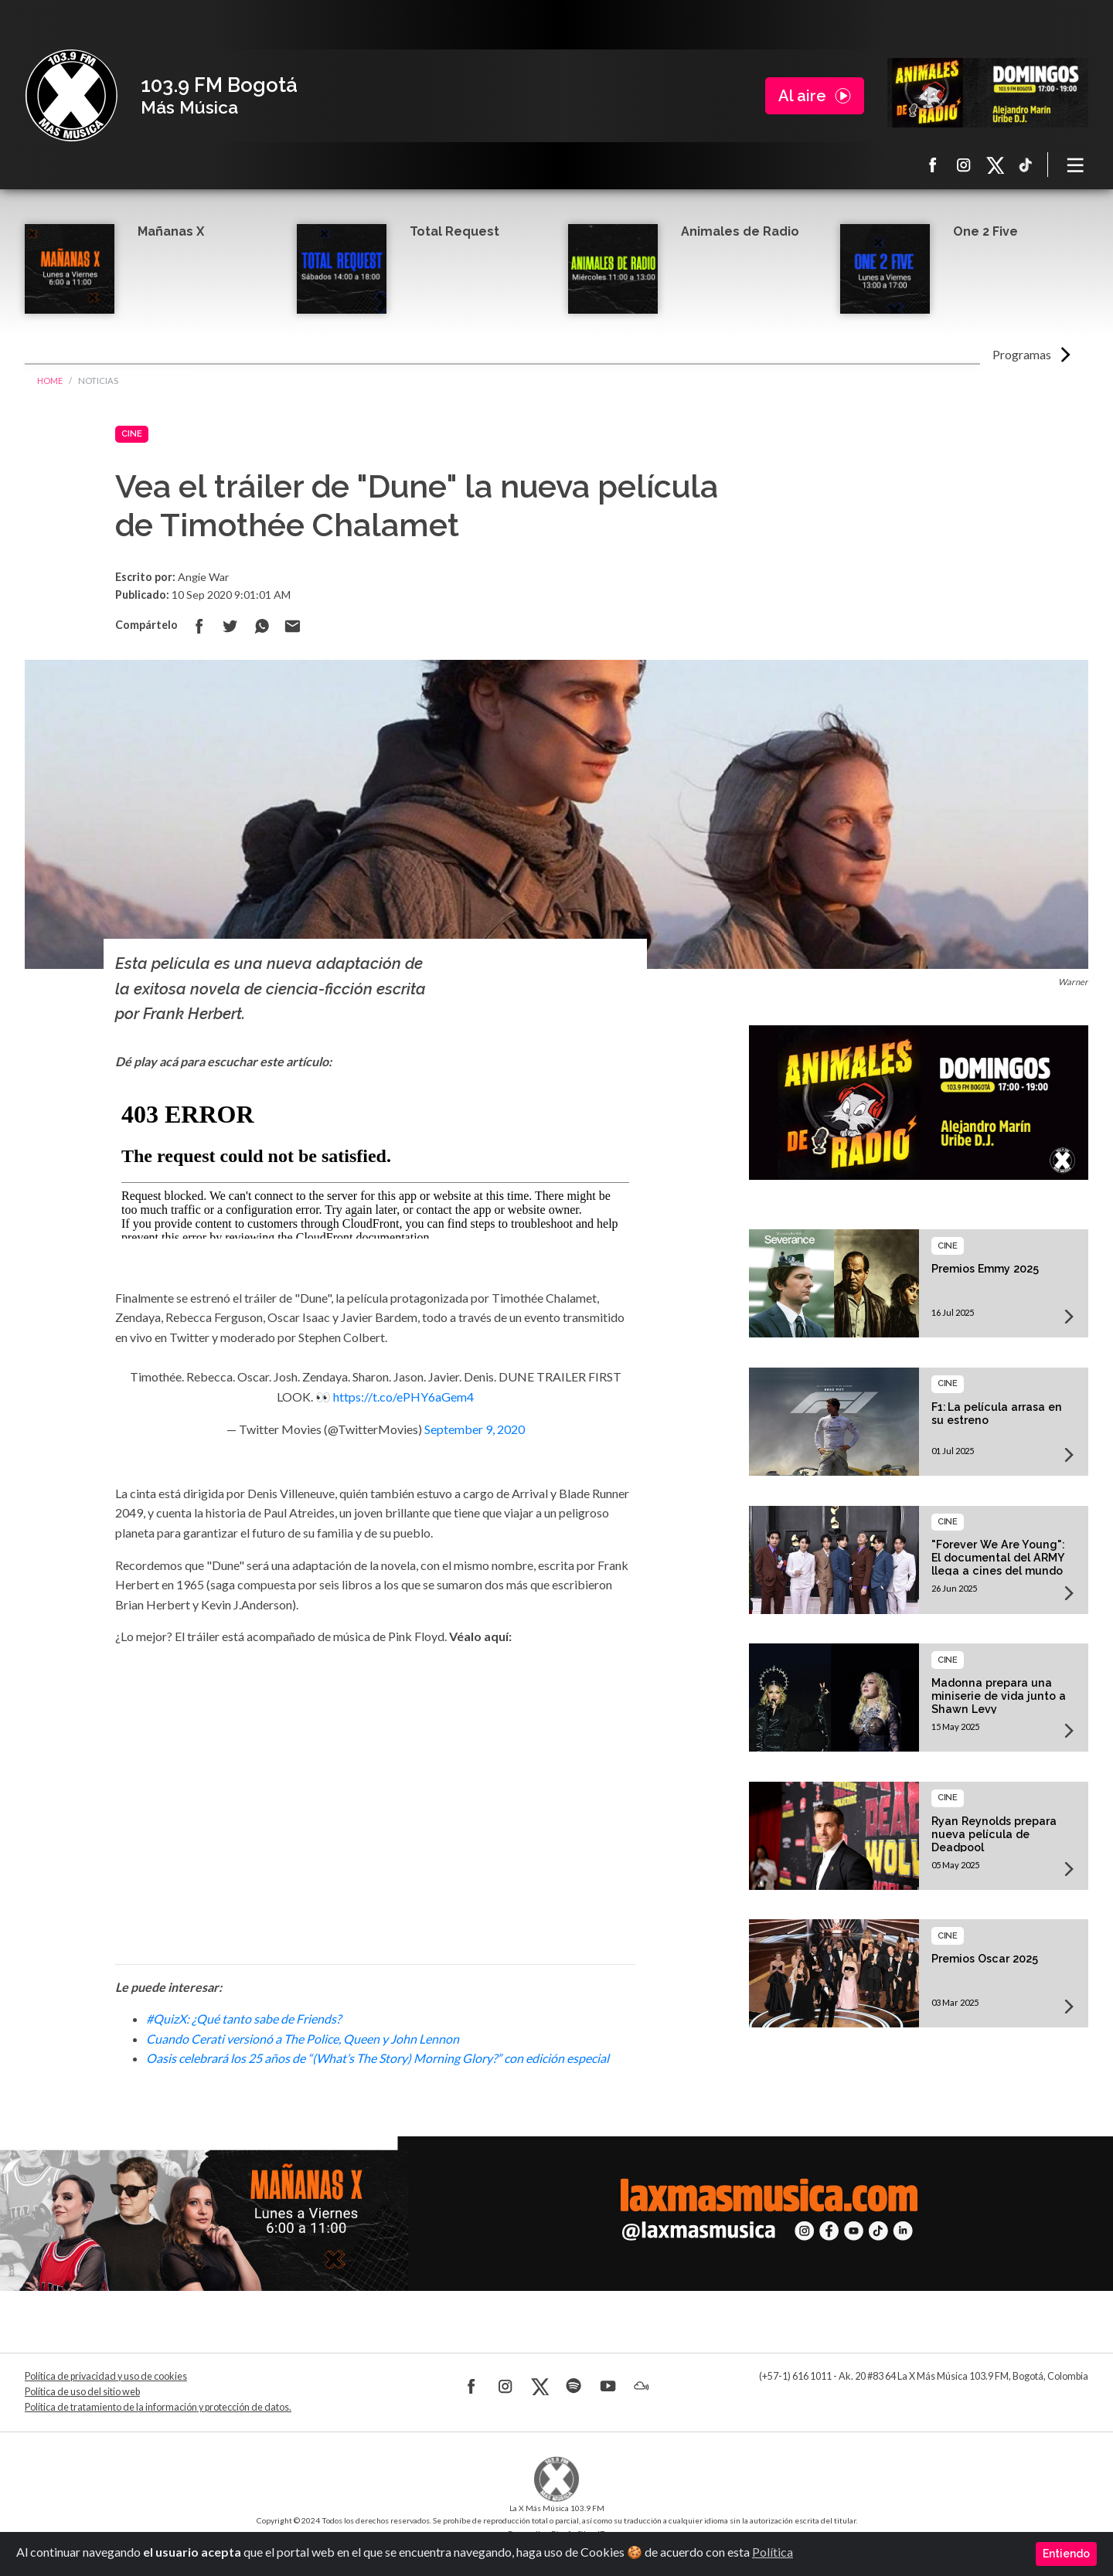 This screenshot has height=2576, width=1113. What do you see at coordinates (302, 2038) in the screenshot?
I see `Cuando Cerati versionó a The Police, Queen y John Lennon` at bounding box center [302, 2038].